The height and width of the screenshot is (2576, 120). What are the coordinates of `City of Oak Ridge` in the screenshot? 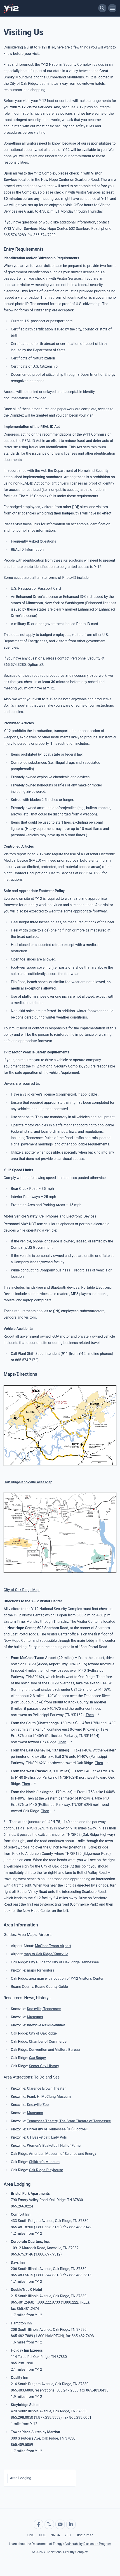 It's located at (43, 2033).